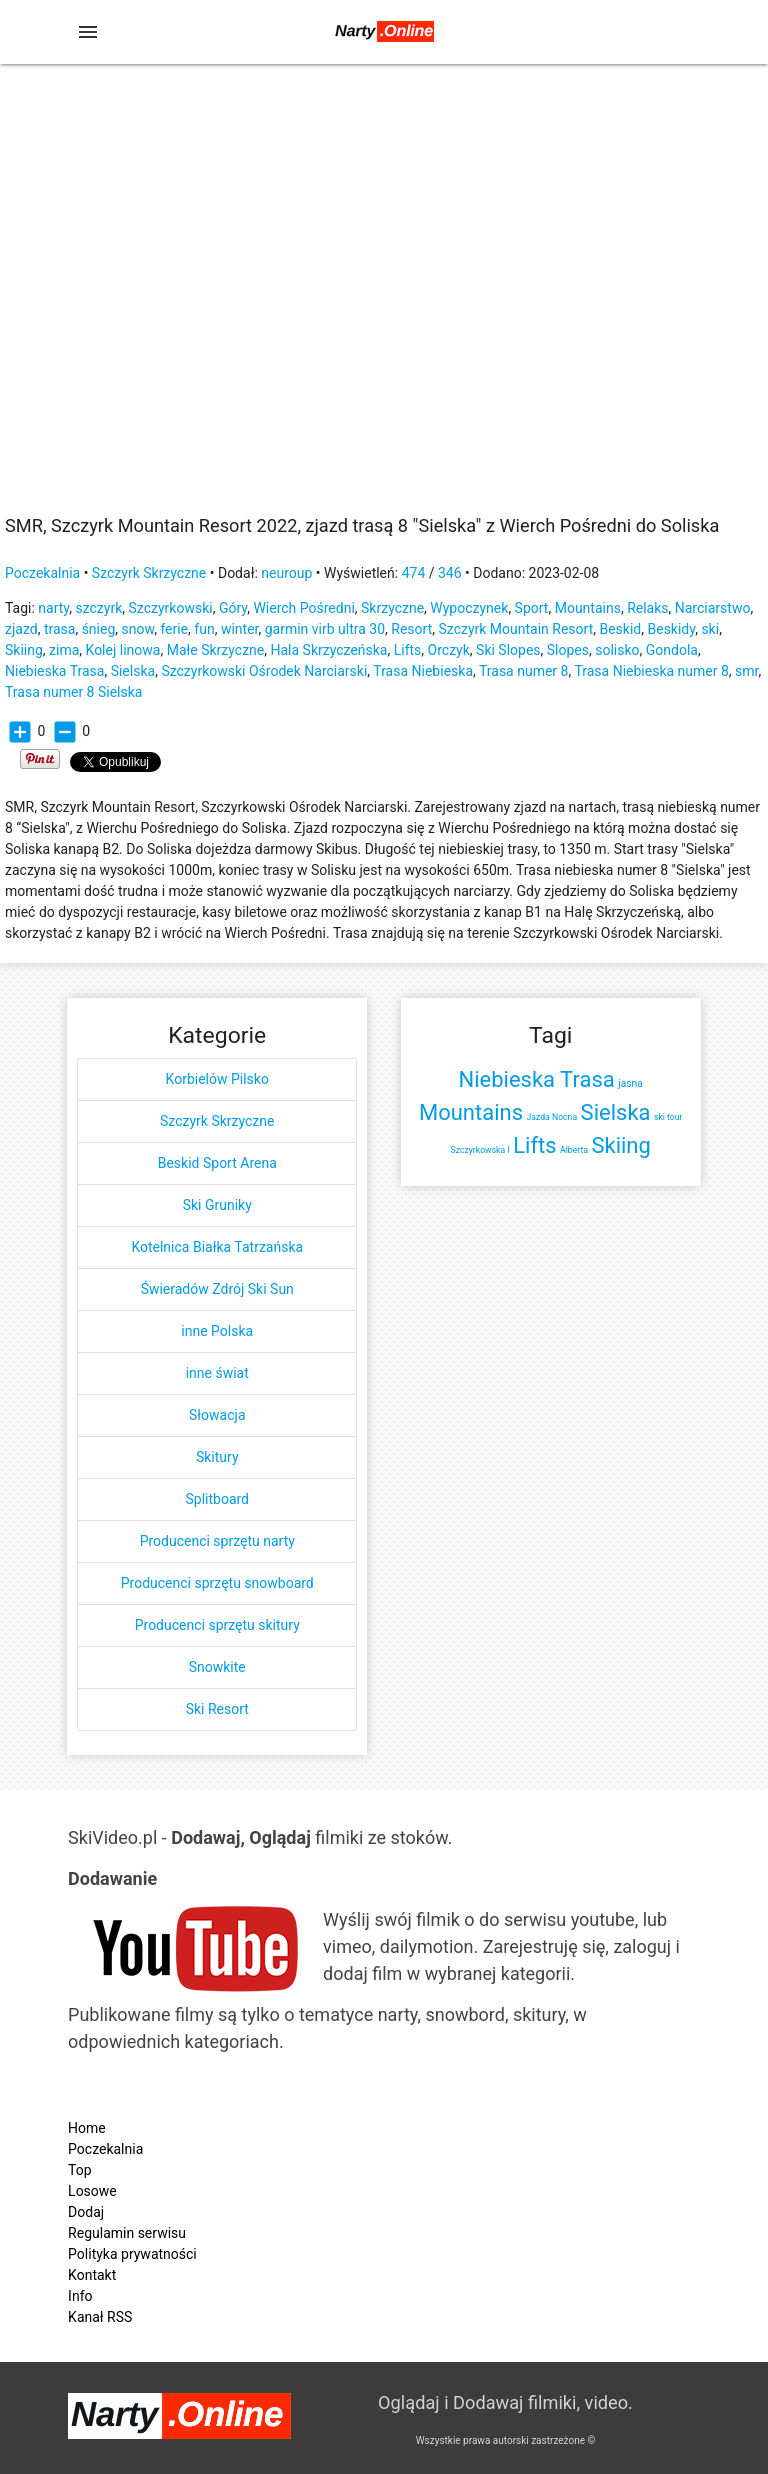 The width and height of the screenshot is (768, 2474). Describe the element at coordinates (568, 650) in the screenshot. I see `Slopes` at that location.